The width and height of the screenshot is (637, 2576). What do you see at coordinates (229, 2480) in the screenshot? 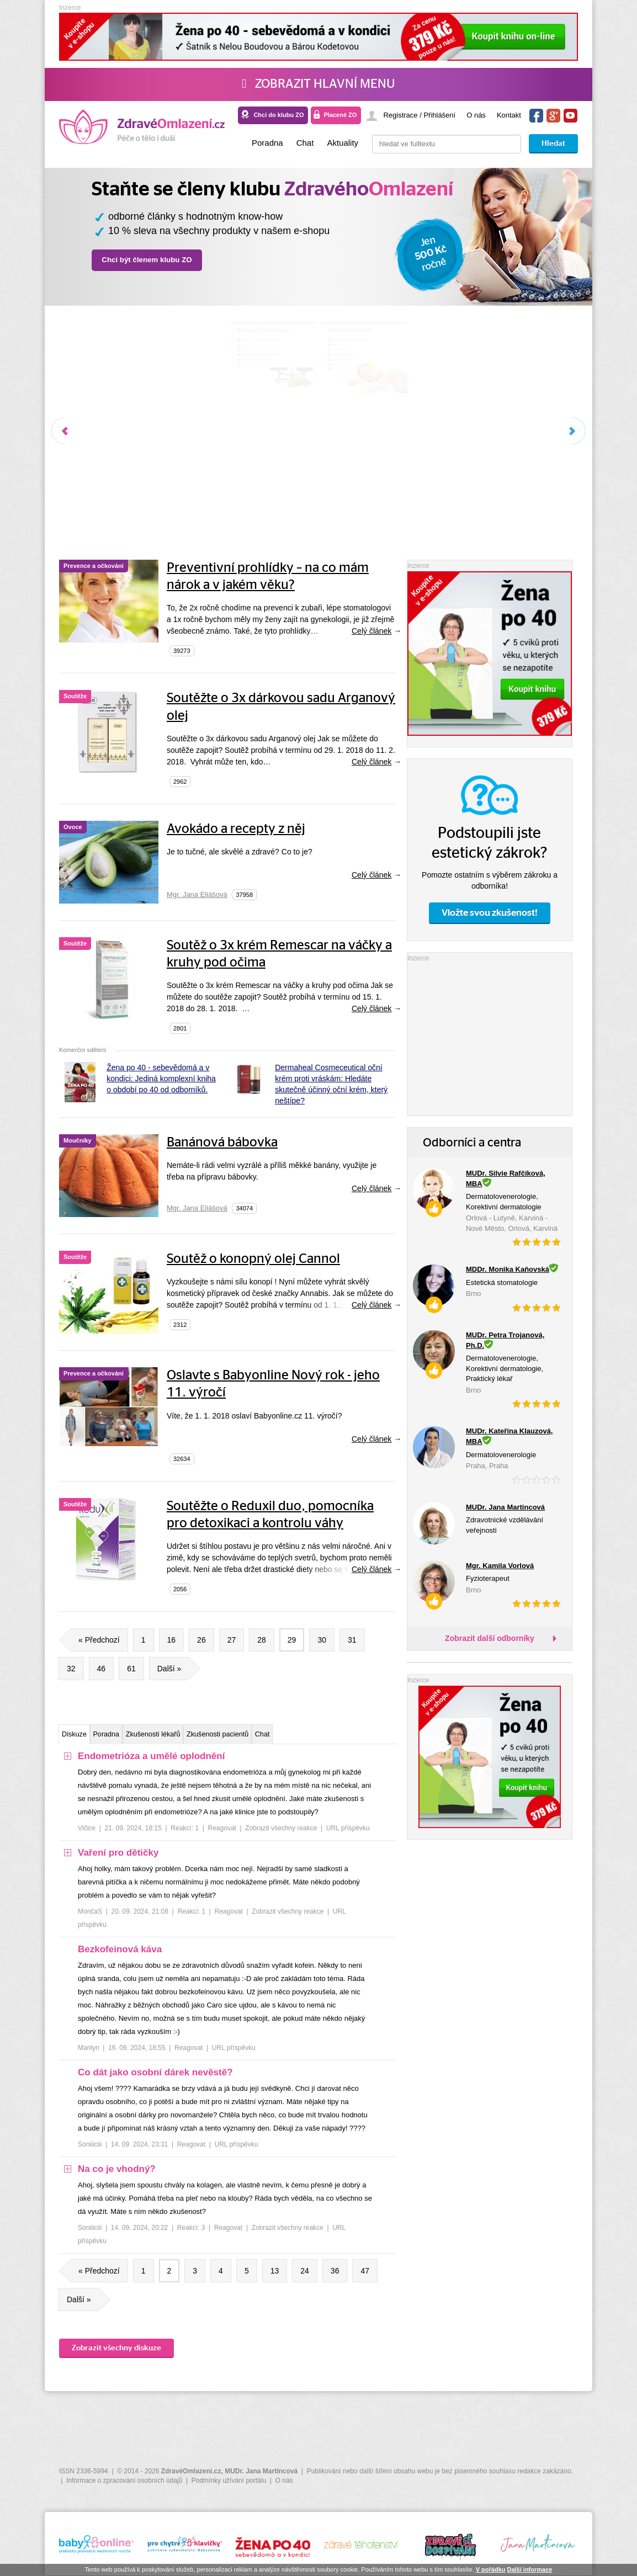
I see `Podmínky užívání portálu` at bounding box center [229, 2480].